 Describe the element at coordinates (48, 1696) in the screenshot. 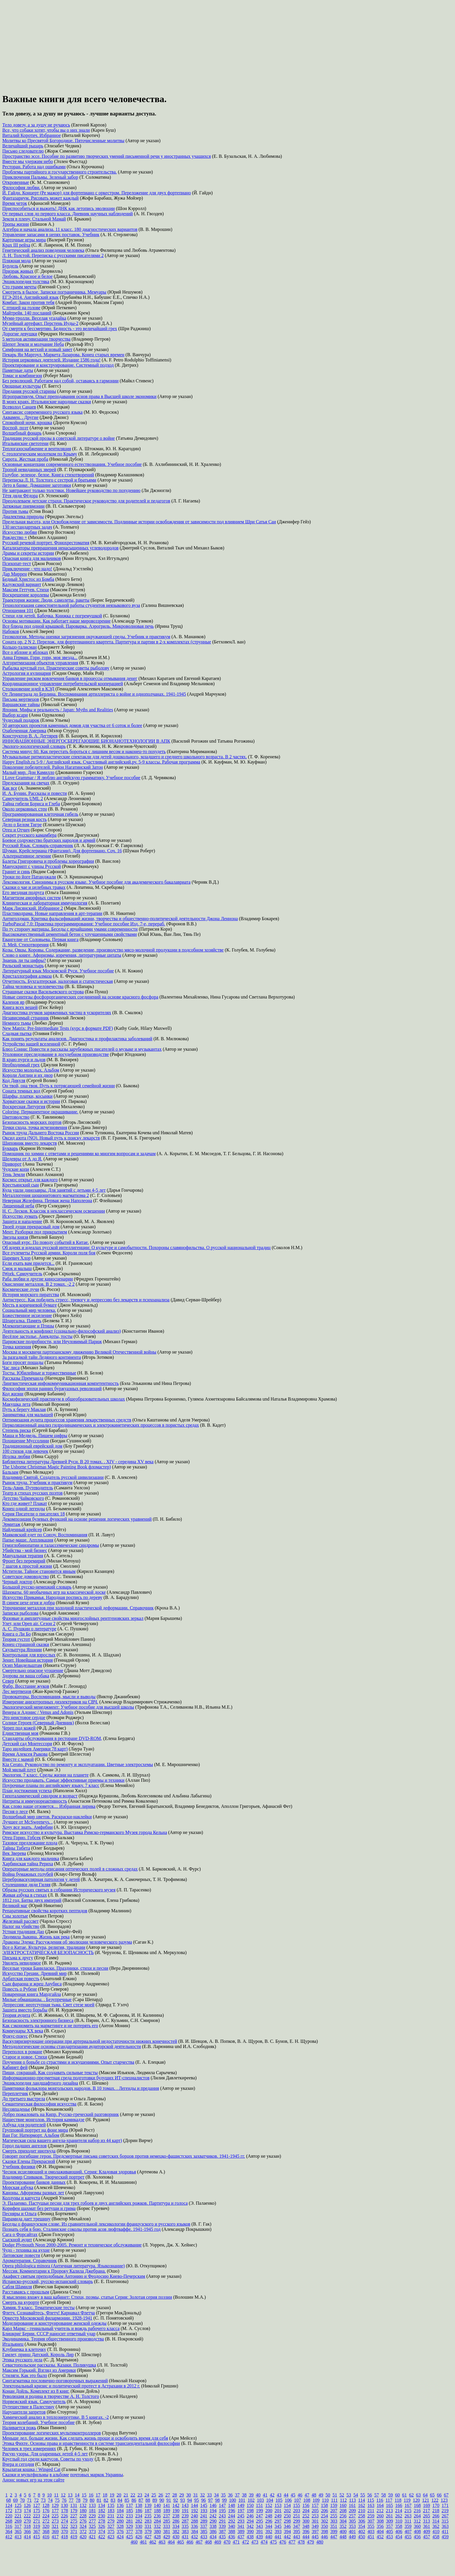

I see `Провокаторы. Воспоминания, мысли и выводы` at that location.